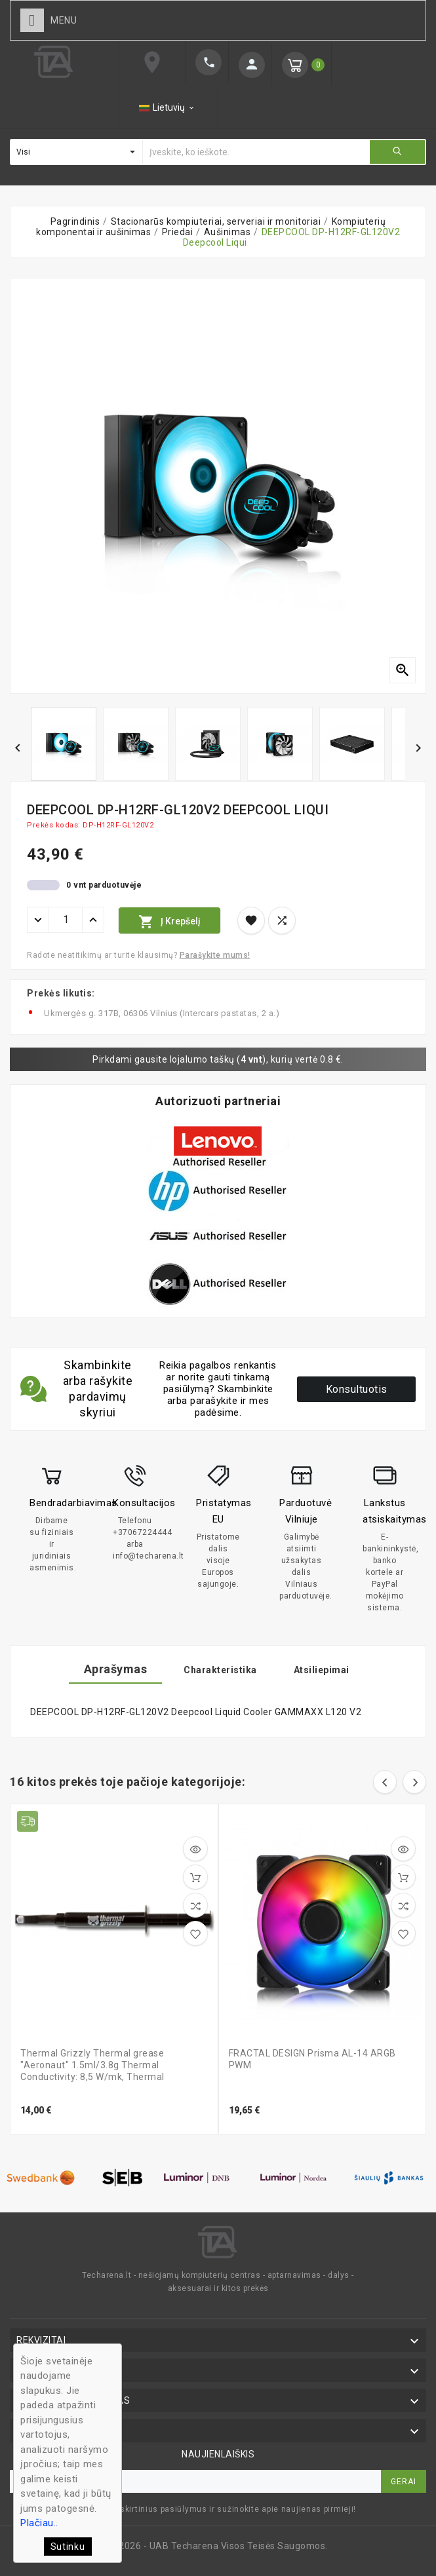 Image resolution: width=436 pixels, height=2576 pixels. Describe the element at coordinates (321, 1670) in the screenshot. I see `Atsiliepimai [tab]` at that location.